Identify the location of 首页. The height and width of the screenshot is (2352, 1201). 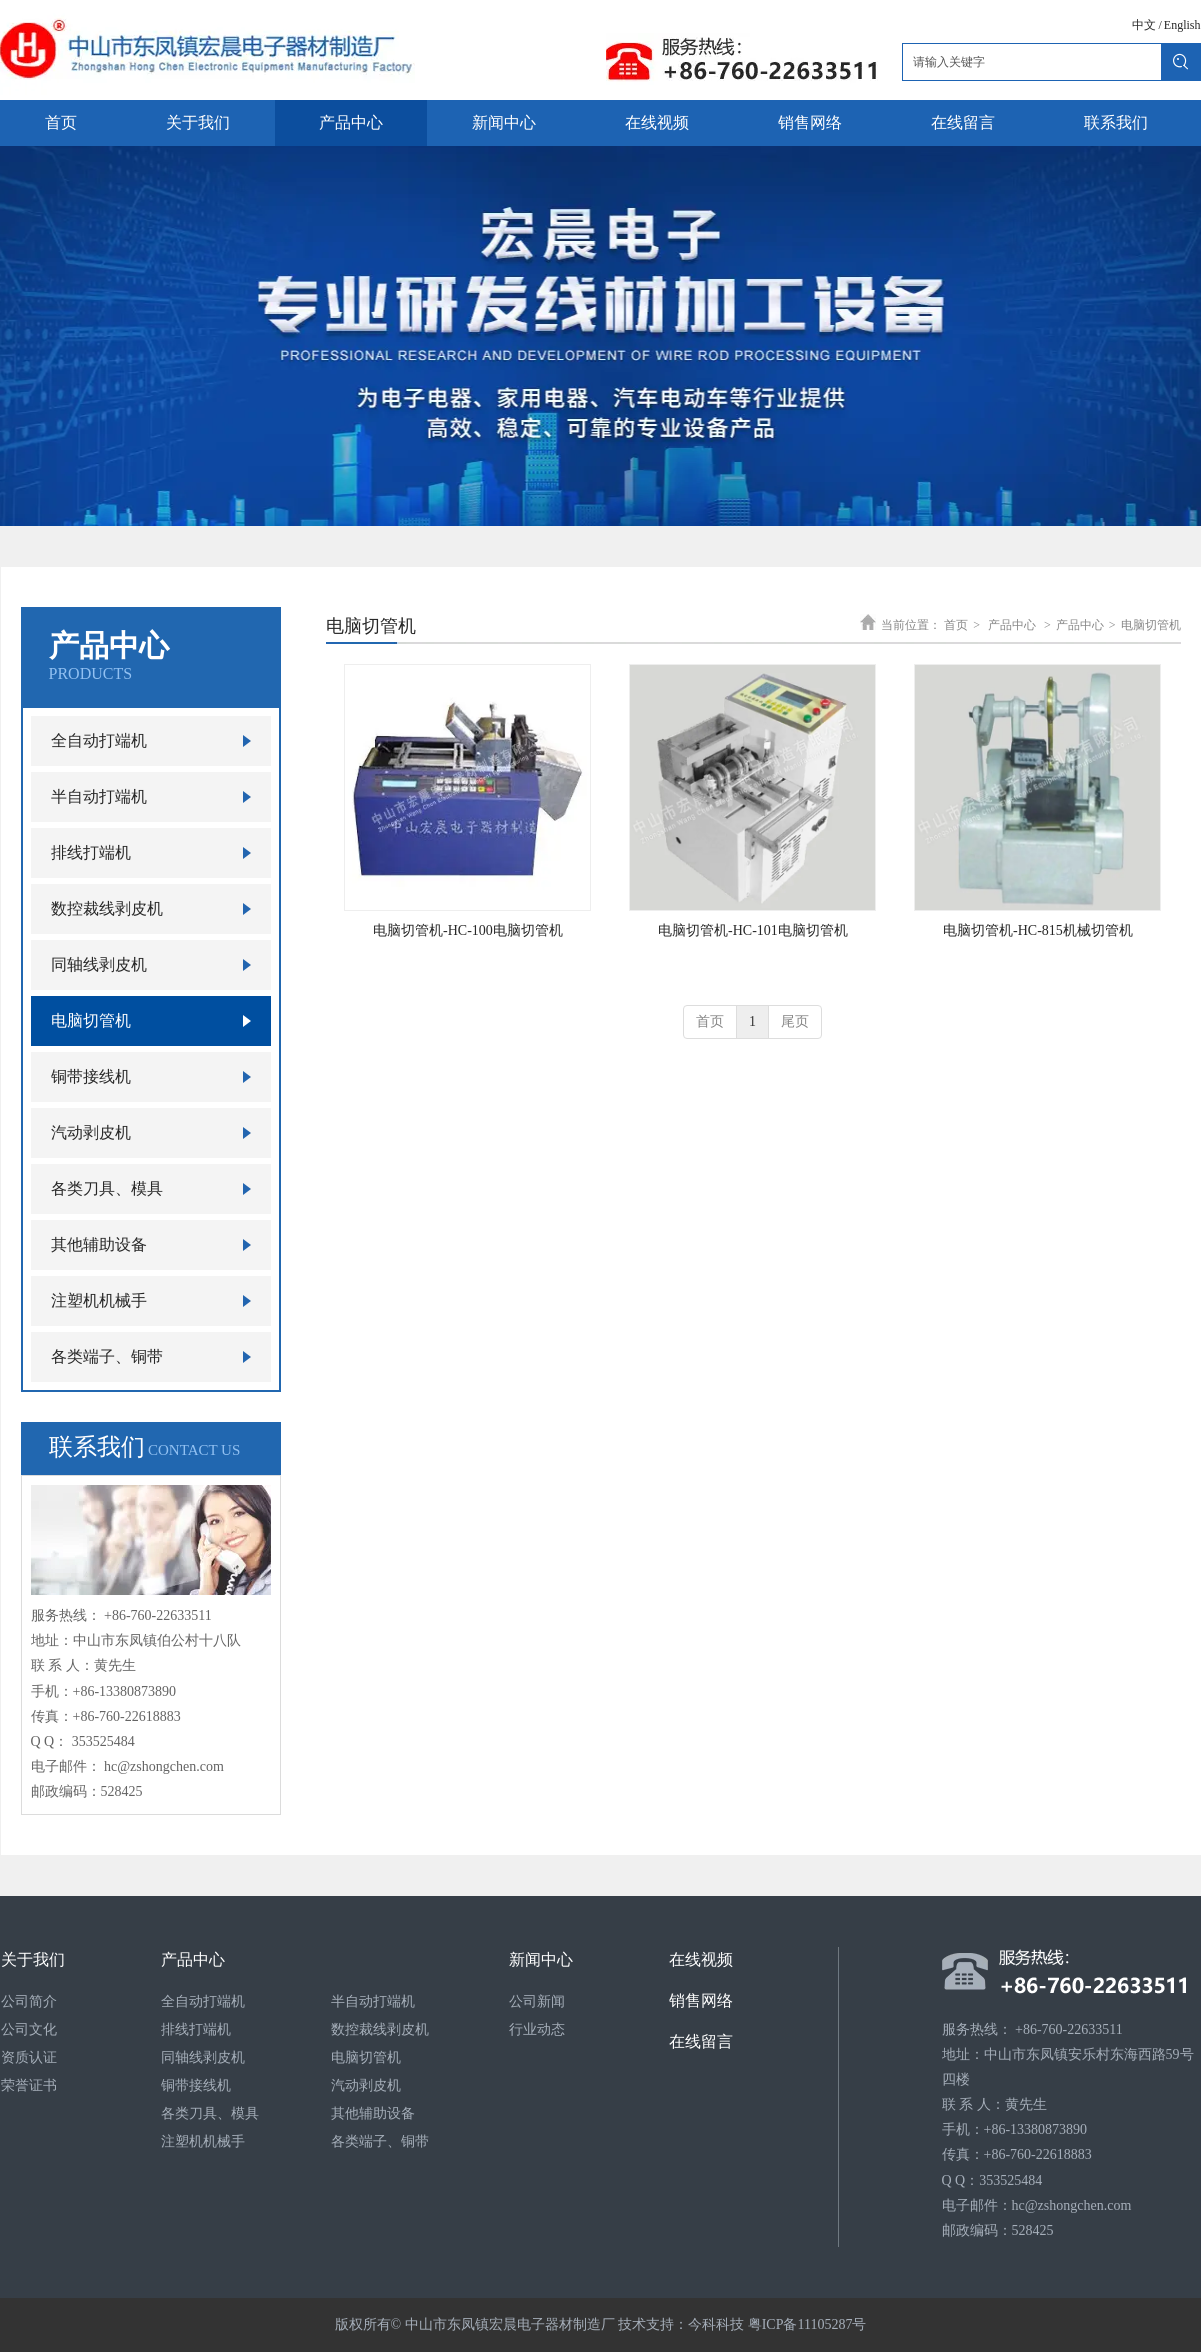
(956, 625).